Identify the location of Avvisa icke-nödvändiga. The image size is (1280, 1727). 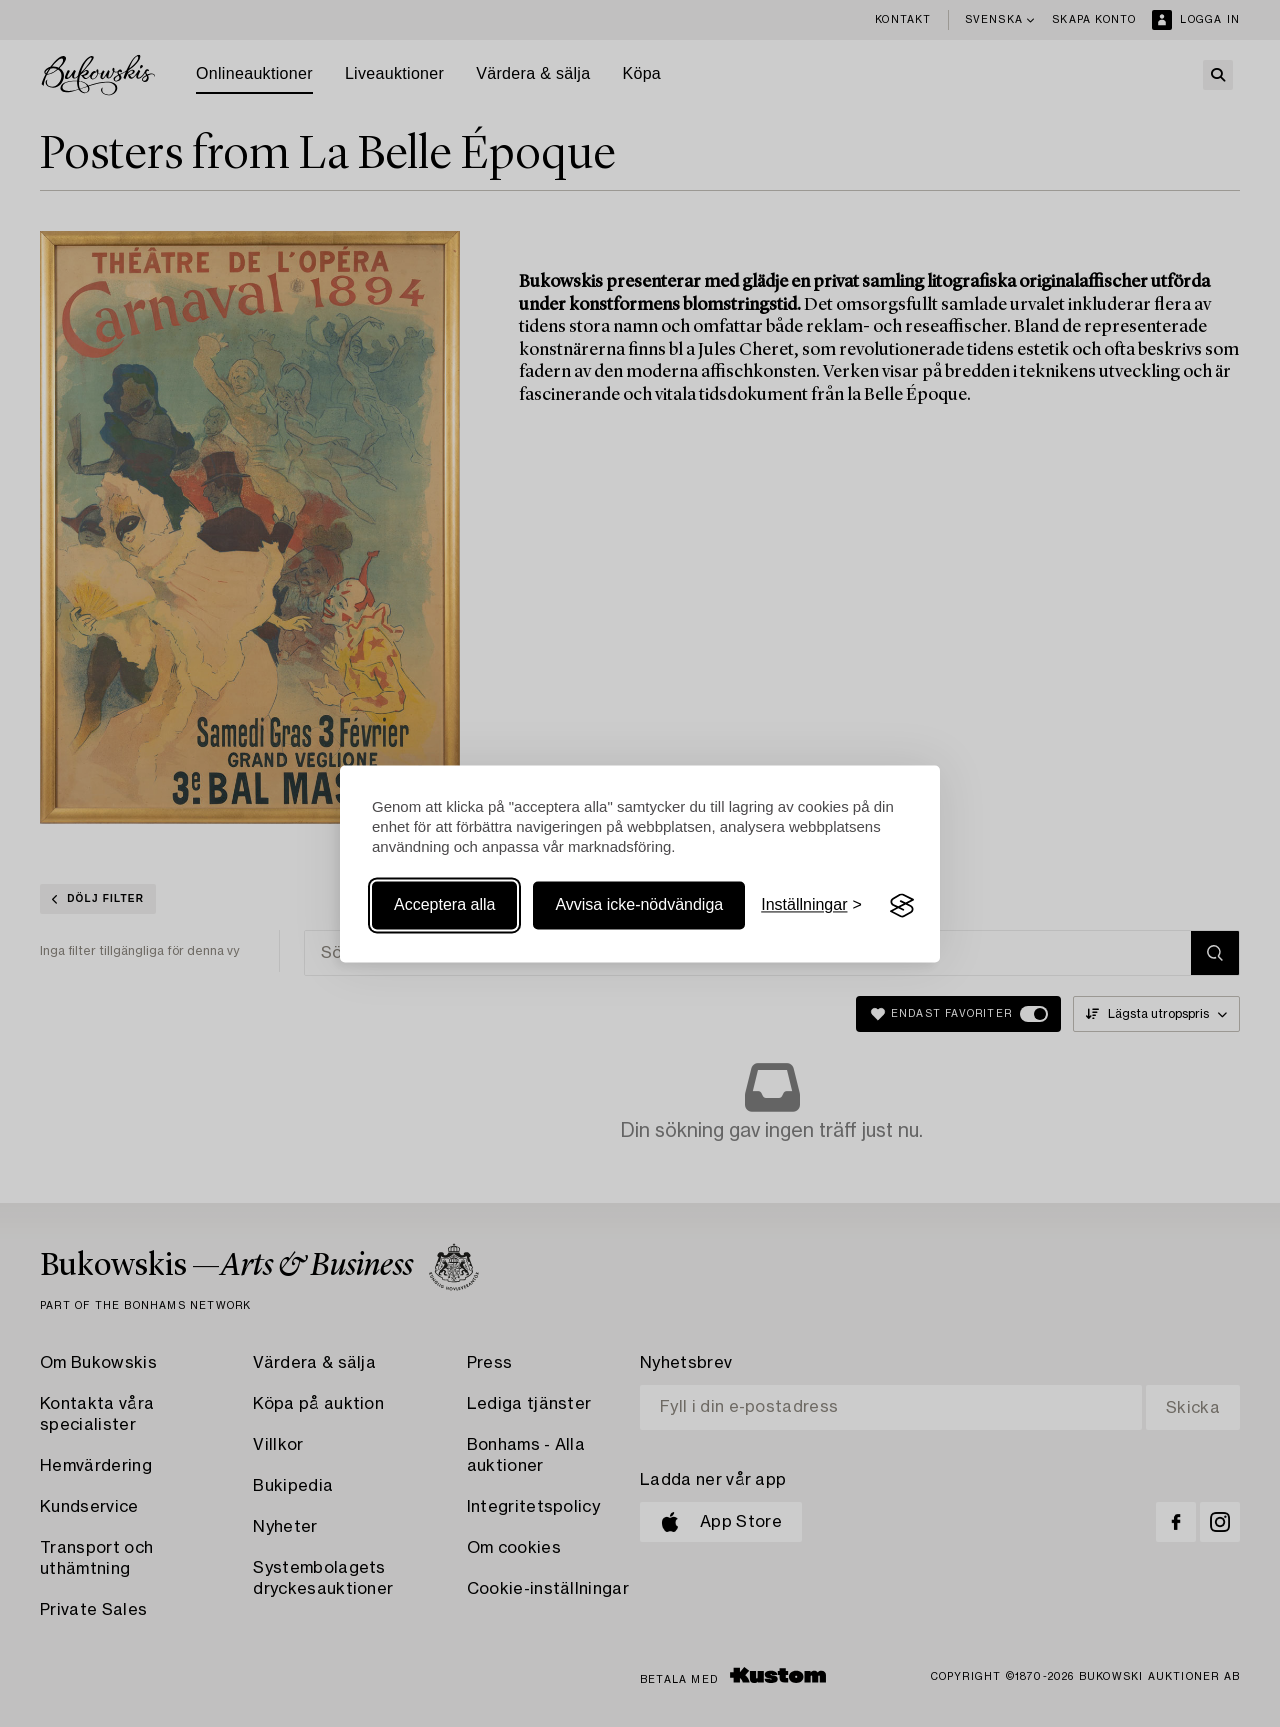
(639, 905).